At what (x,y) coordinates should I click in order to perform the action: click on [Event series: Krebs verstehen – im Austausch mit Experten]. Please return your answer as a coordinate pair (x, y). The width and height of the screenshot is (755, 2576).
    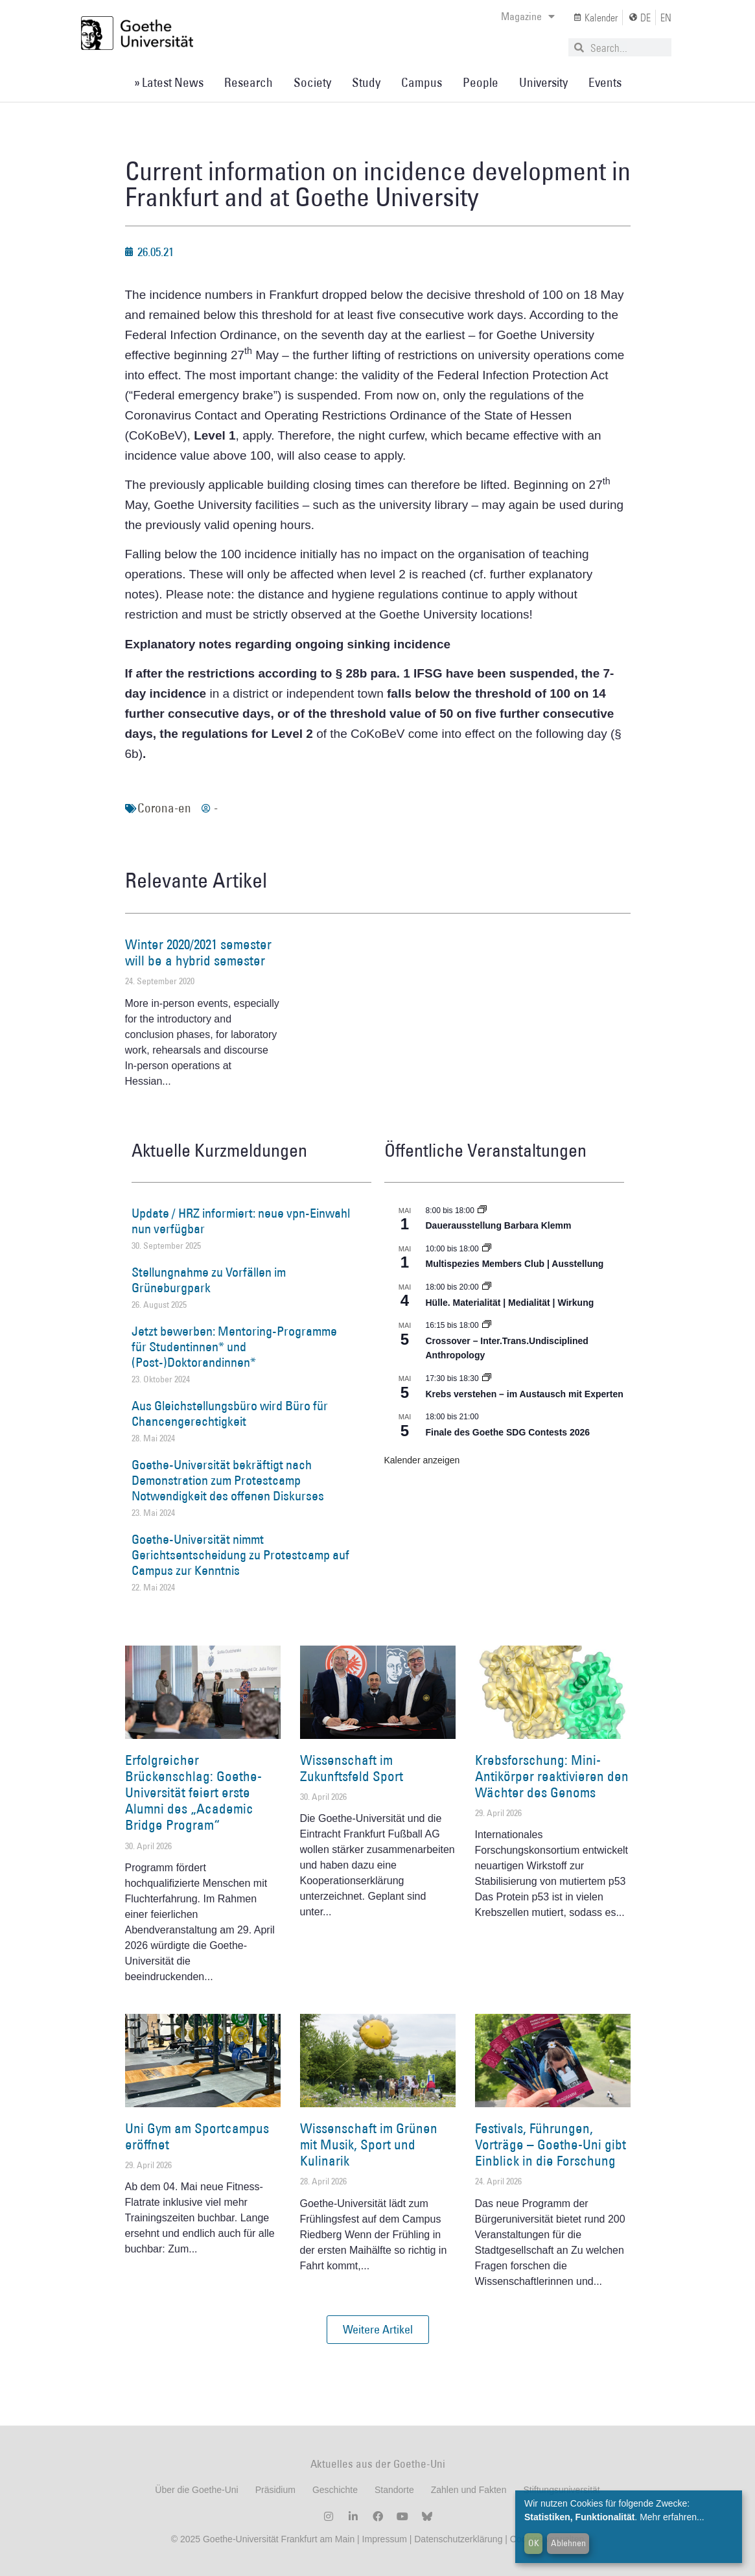
    Looking at the image, I should click on (486, 1378).